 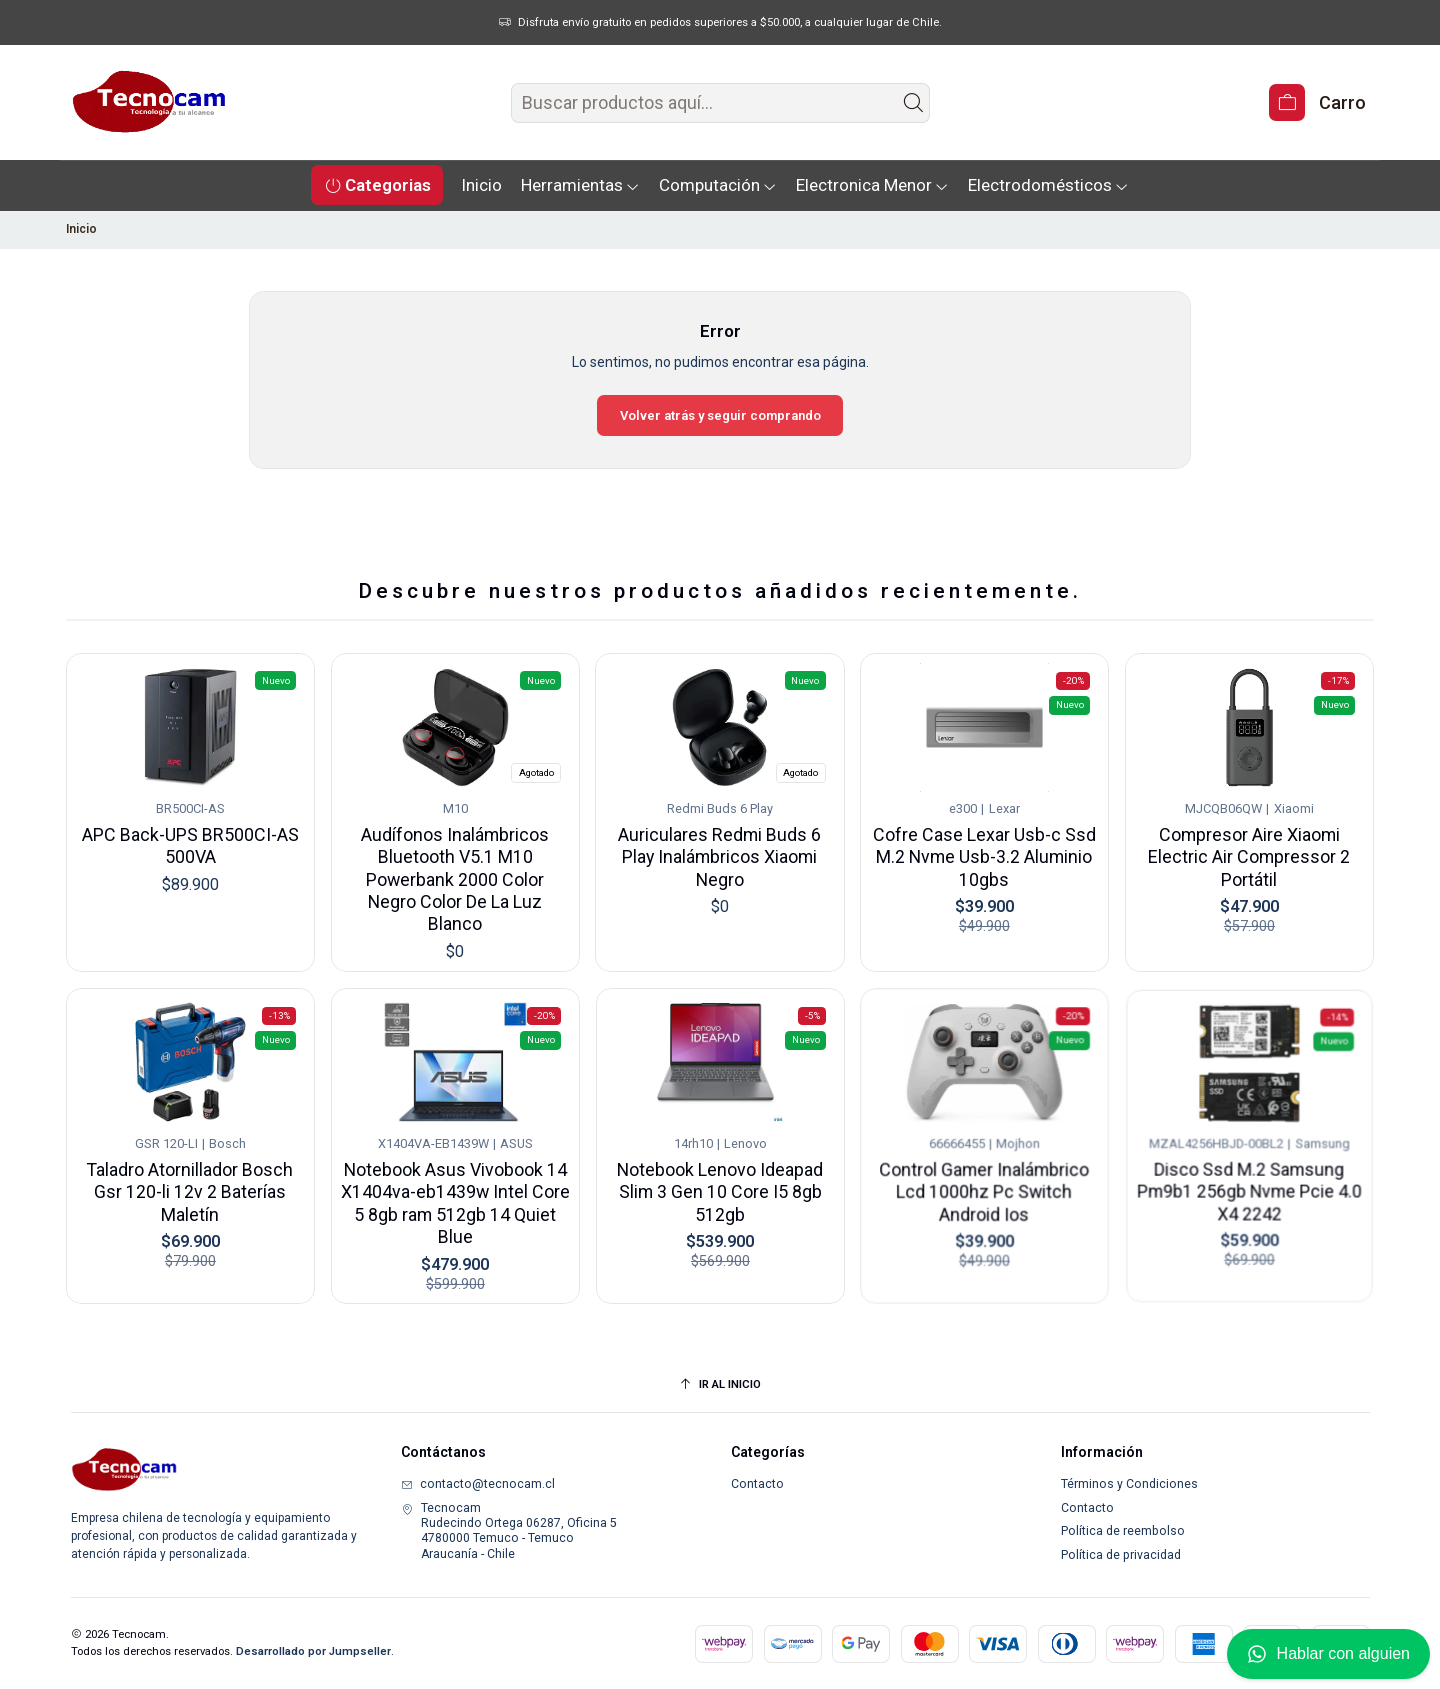 I want to click on APC Back-UPS BR500CI-AS 500VA, so click(x=190, y=833).